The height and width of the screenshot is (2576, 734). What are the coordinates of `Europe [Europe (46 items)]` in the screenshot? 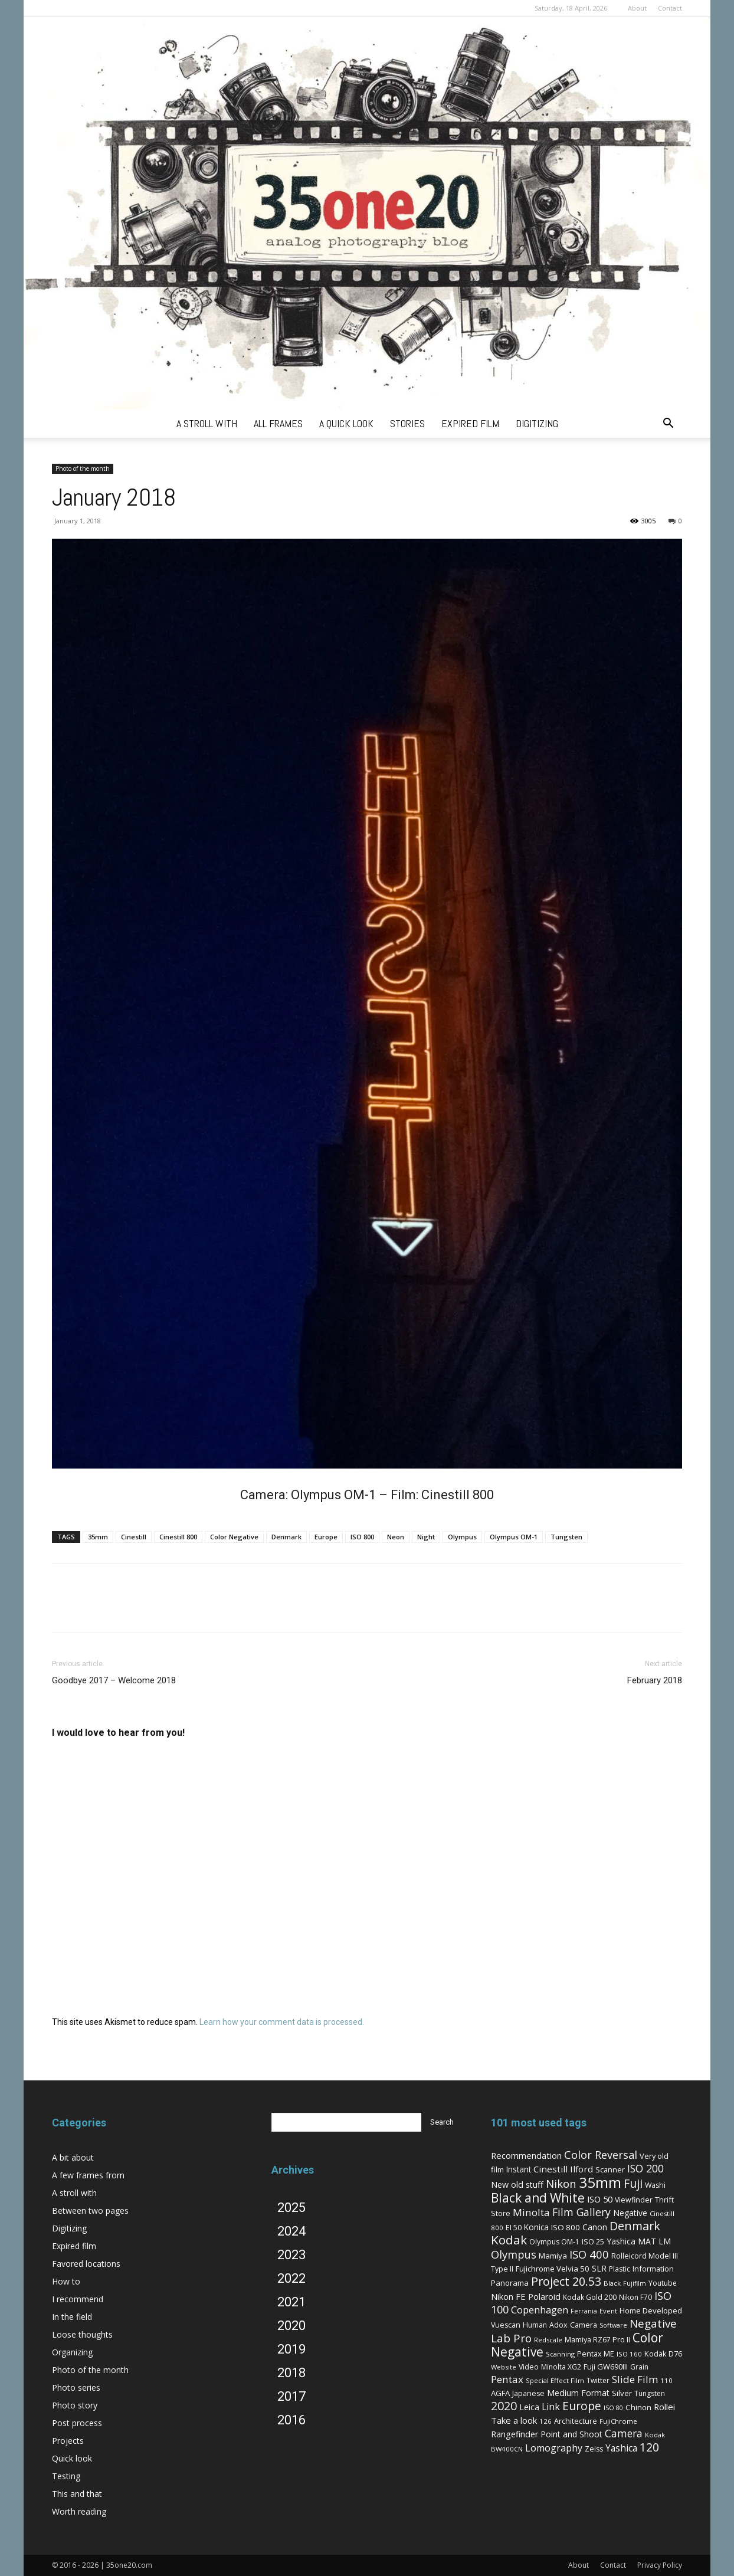 It's located at (581, 2406).